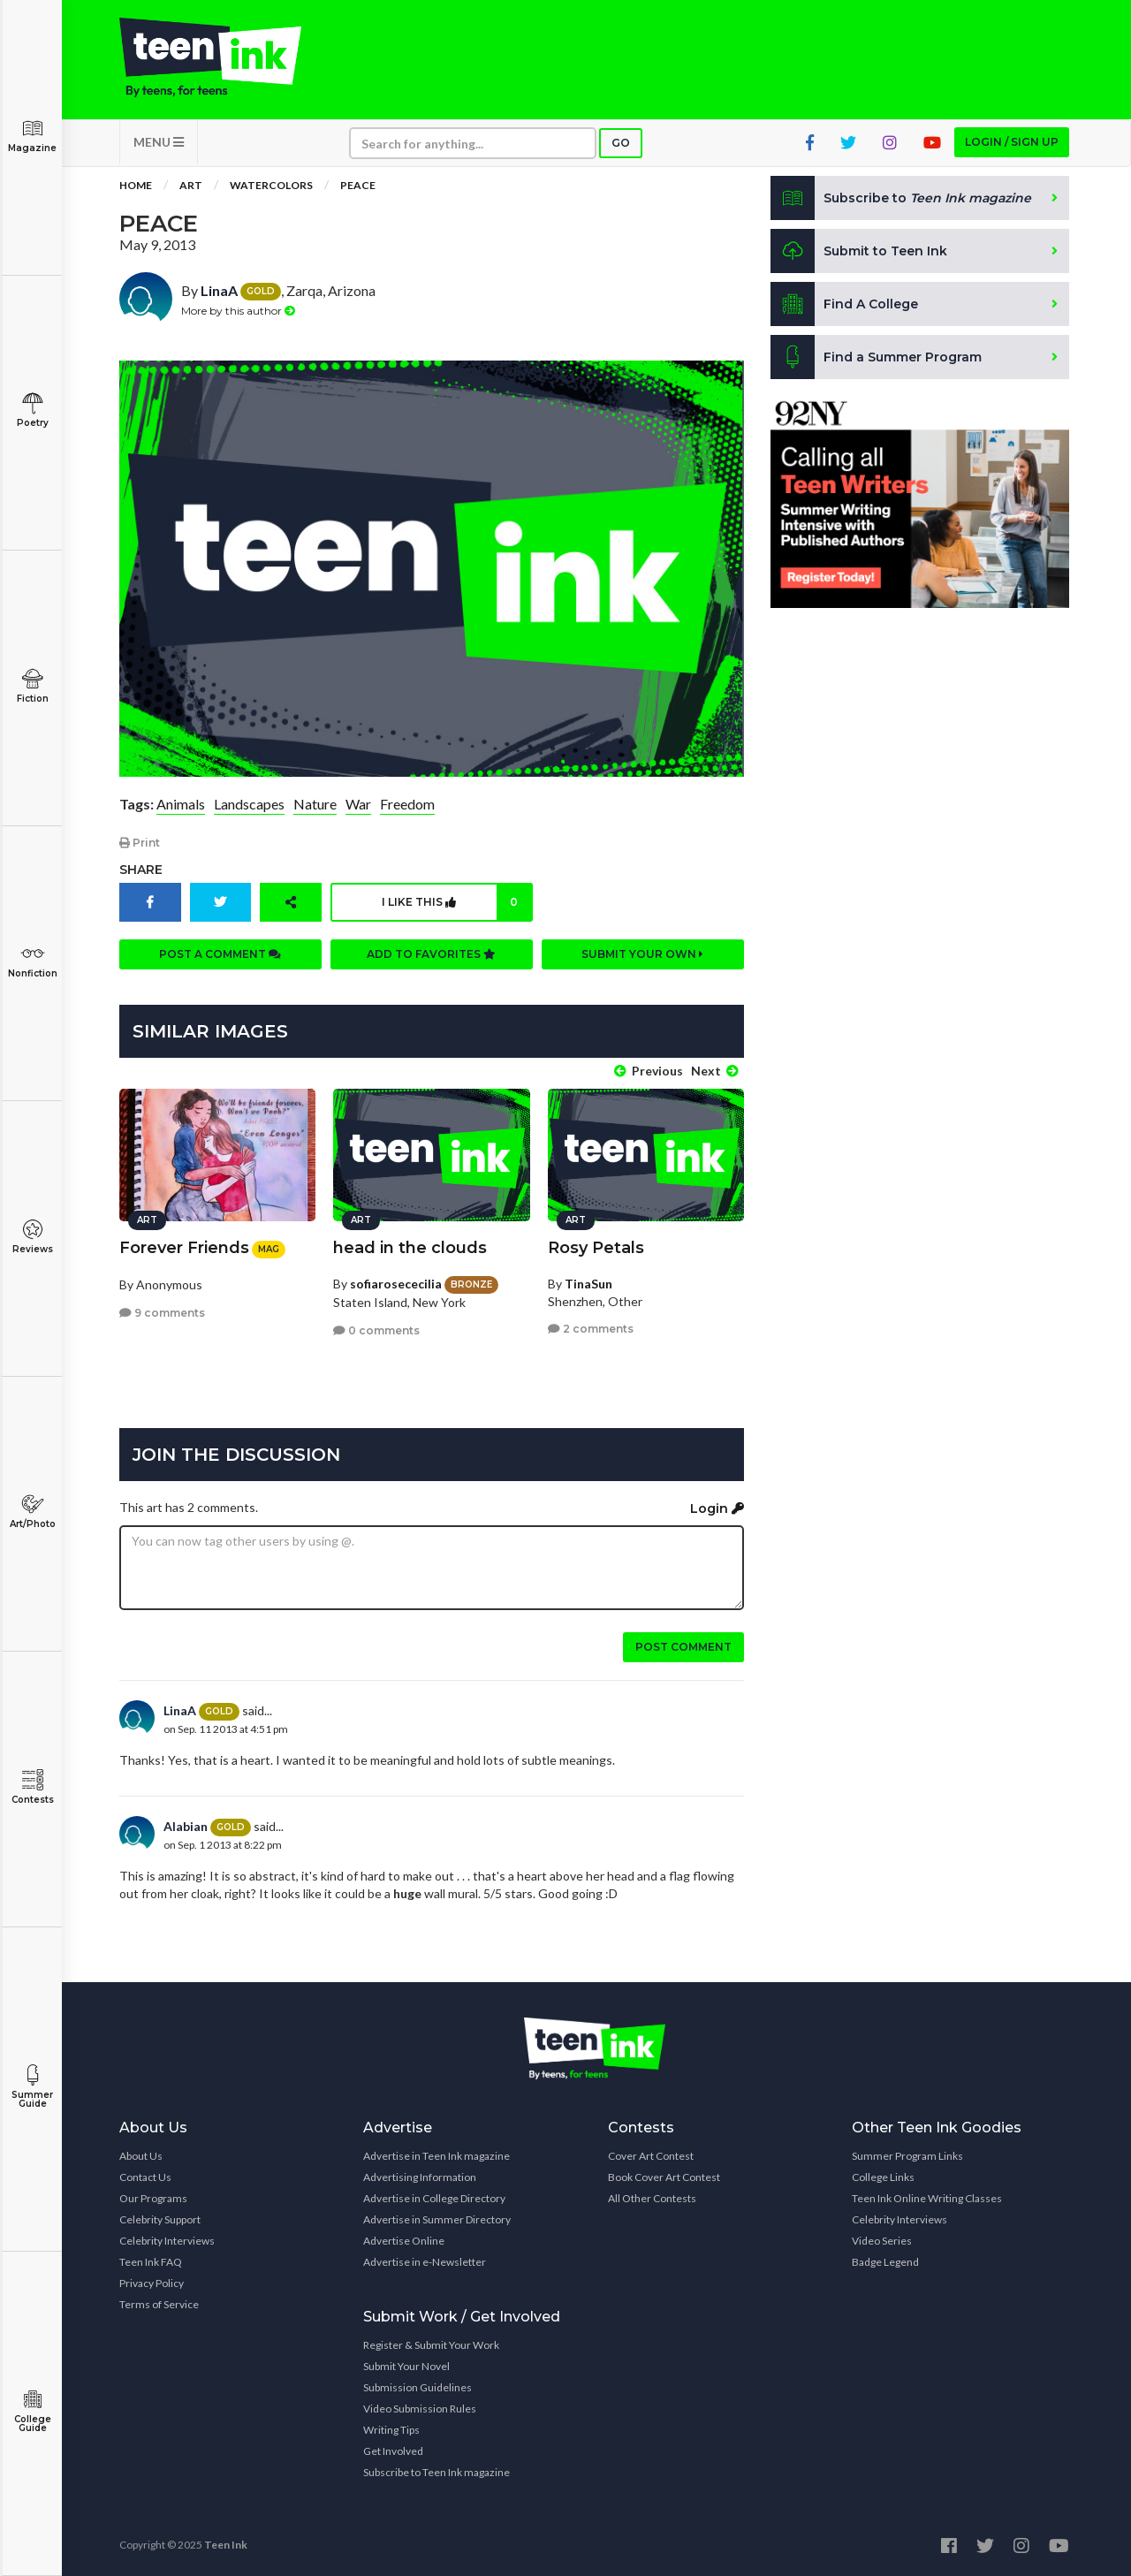  What do you see at coordinates (376, 1330) in the screenshot?
I see `0 comments` at bounding box center [376, 1330].